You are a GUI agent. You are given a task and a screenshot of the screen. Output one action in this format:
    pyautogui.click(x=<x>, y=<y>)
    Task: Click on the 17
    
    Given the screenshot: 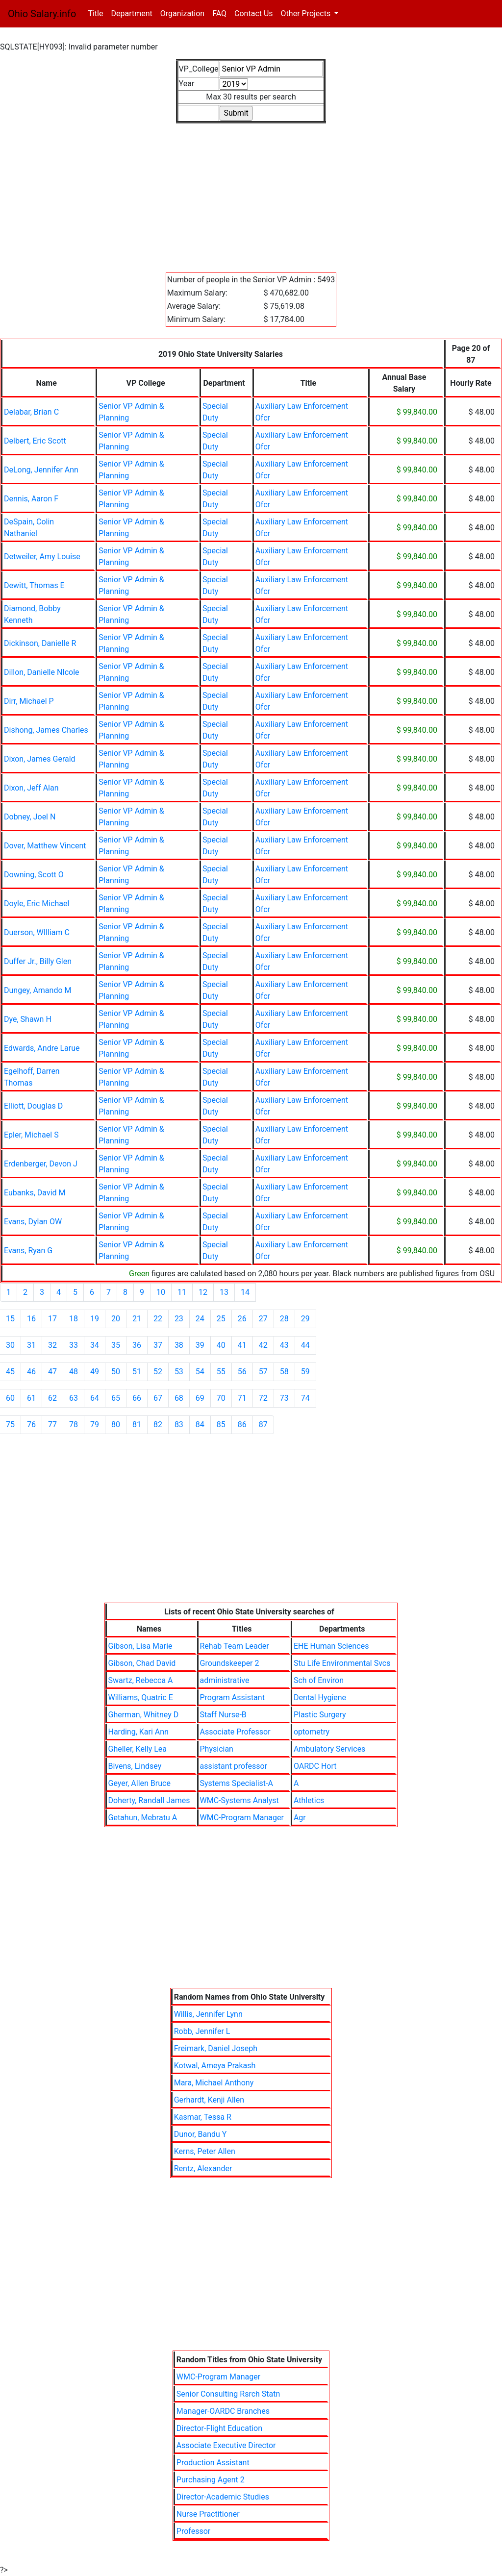 What is the action you would take?
    pyautogui.click(x=52, y=1318)
    